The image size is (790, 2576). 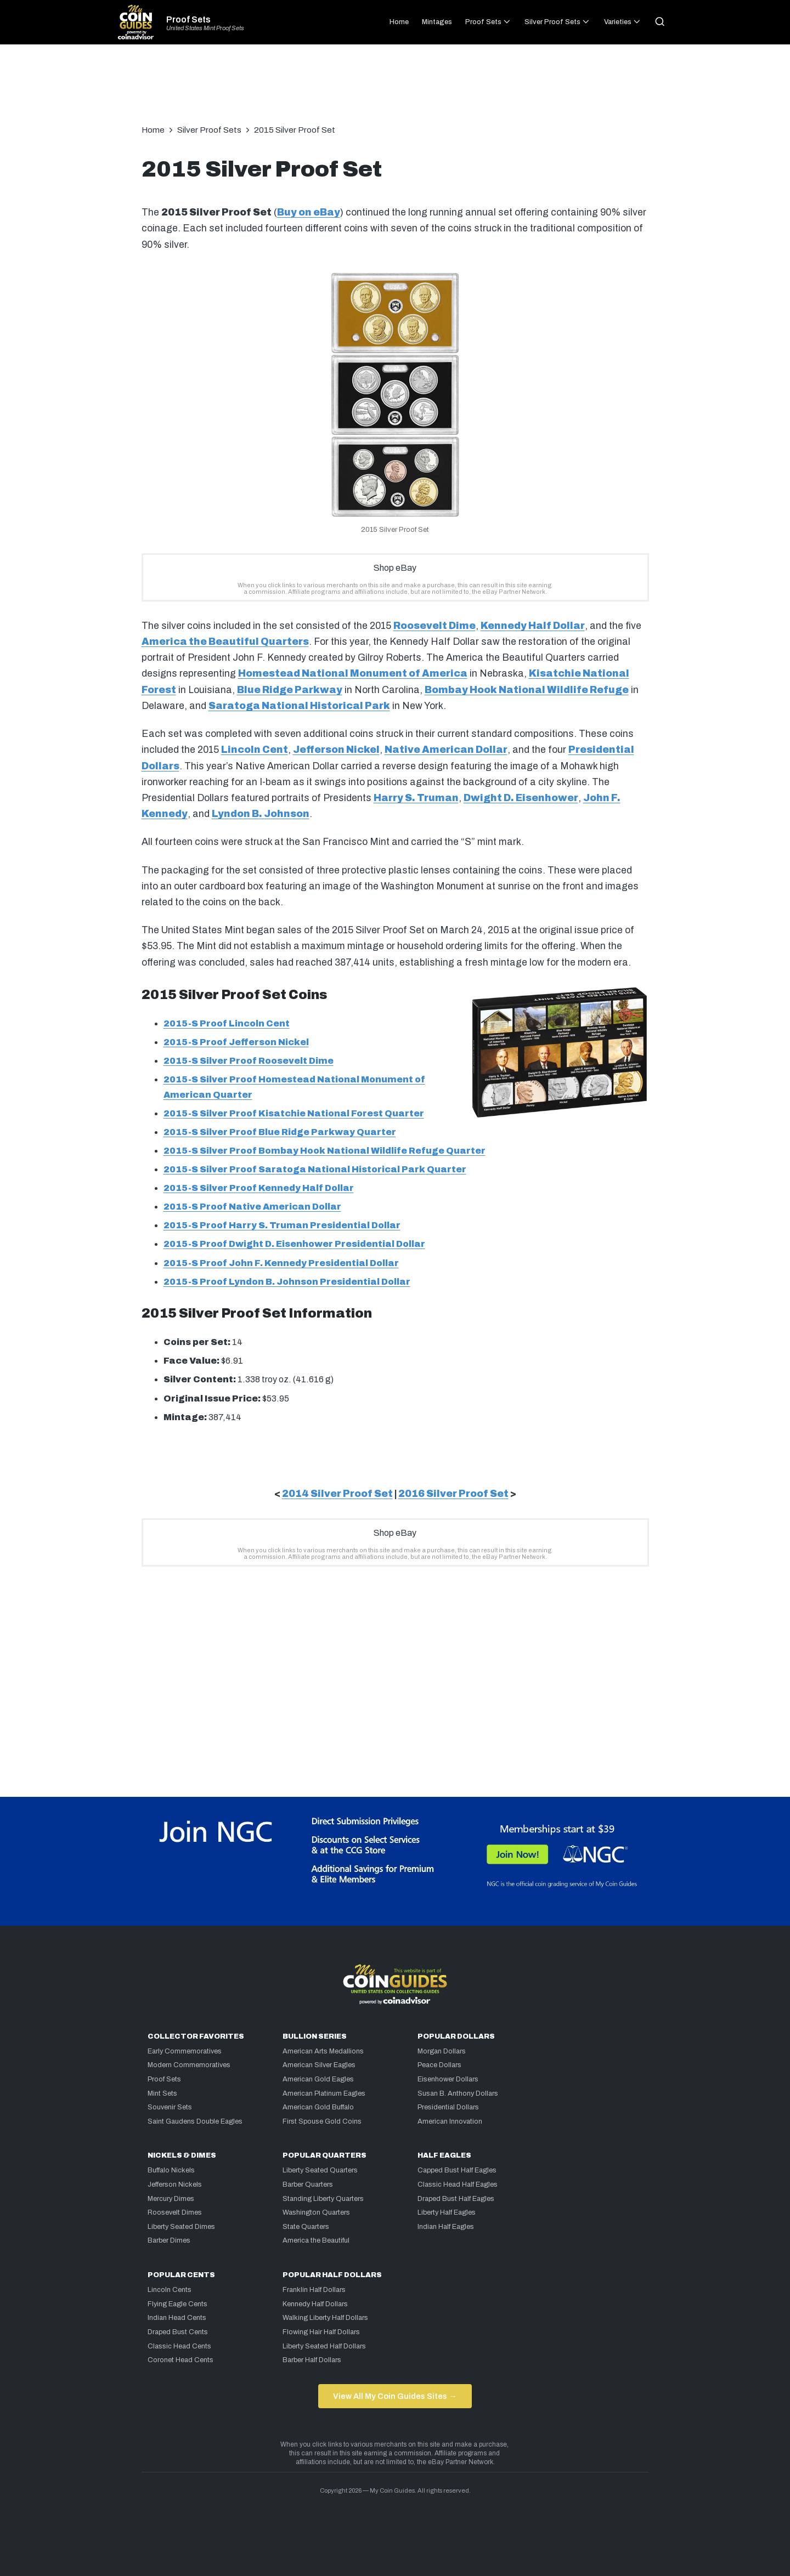 What do you see at coordinates (260, 814) in the screenshot?
I see `Lyndon B. Johnson` at bounding box center [260, 814].